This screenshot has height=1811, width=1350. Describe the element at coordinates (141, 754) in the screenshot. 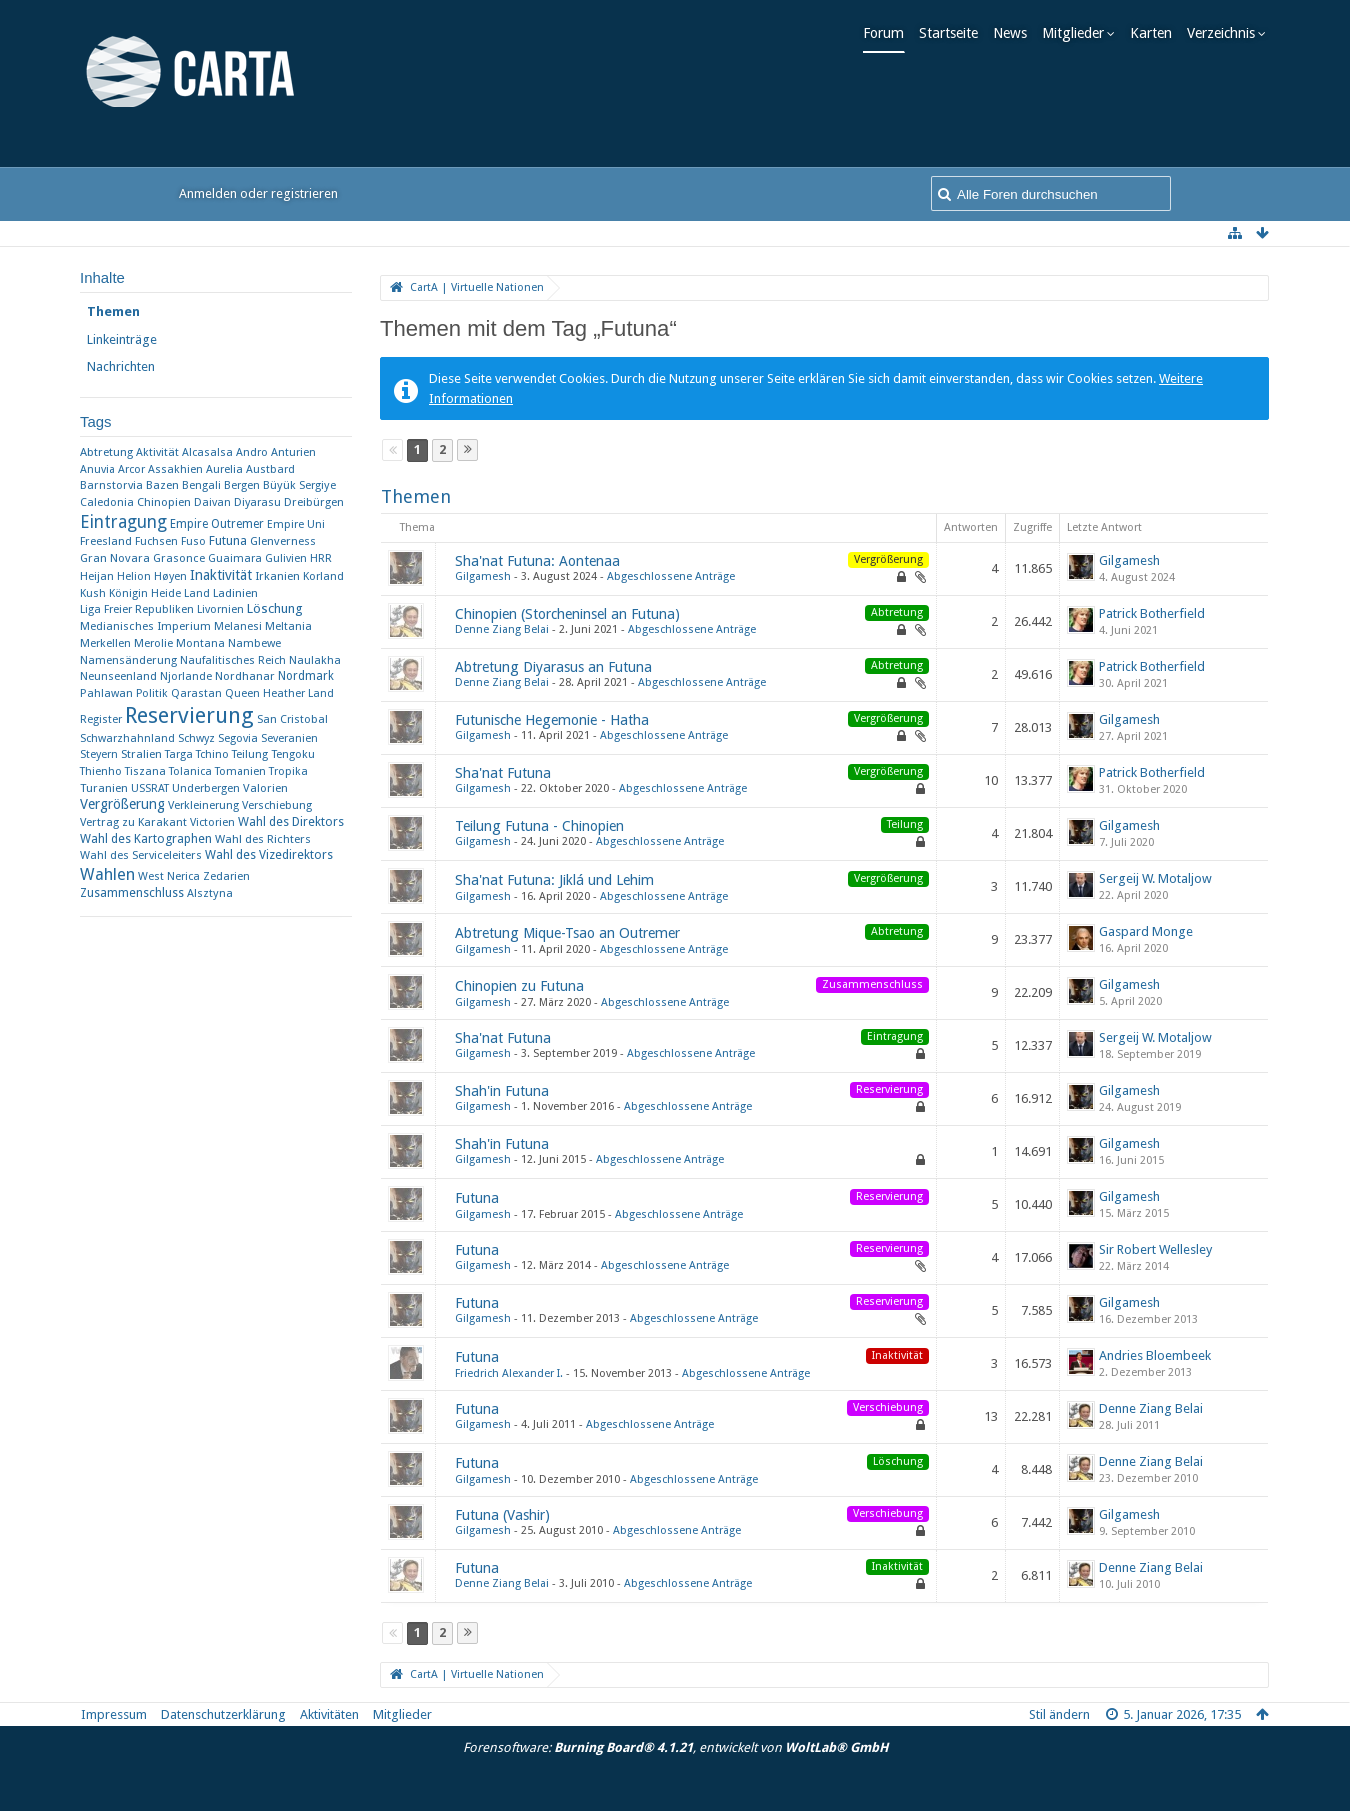

I see `Stralien` at that location.